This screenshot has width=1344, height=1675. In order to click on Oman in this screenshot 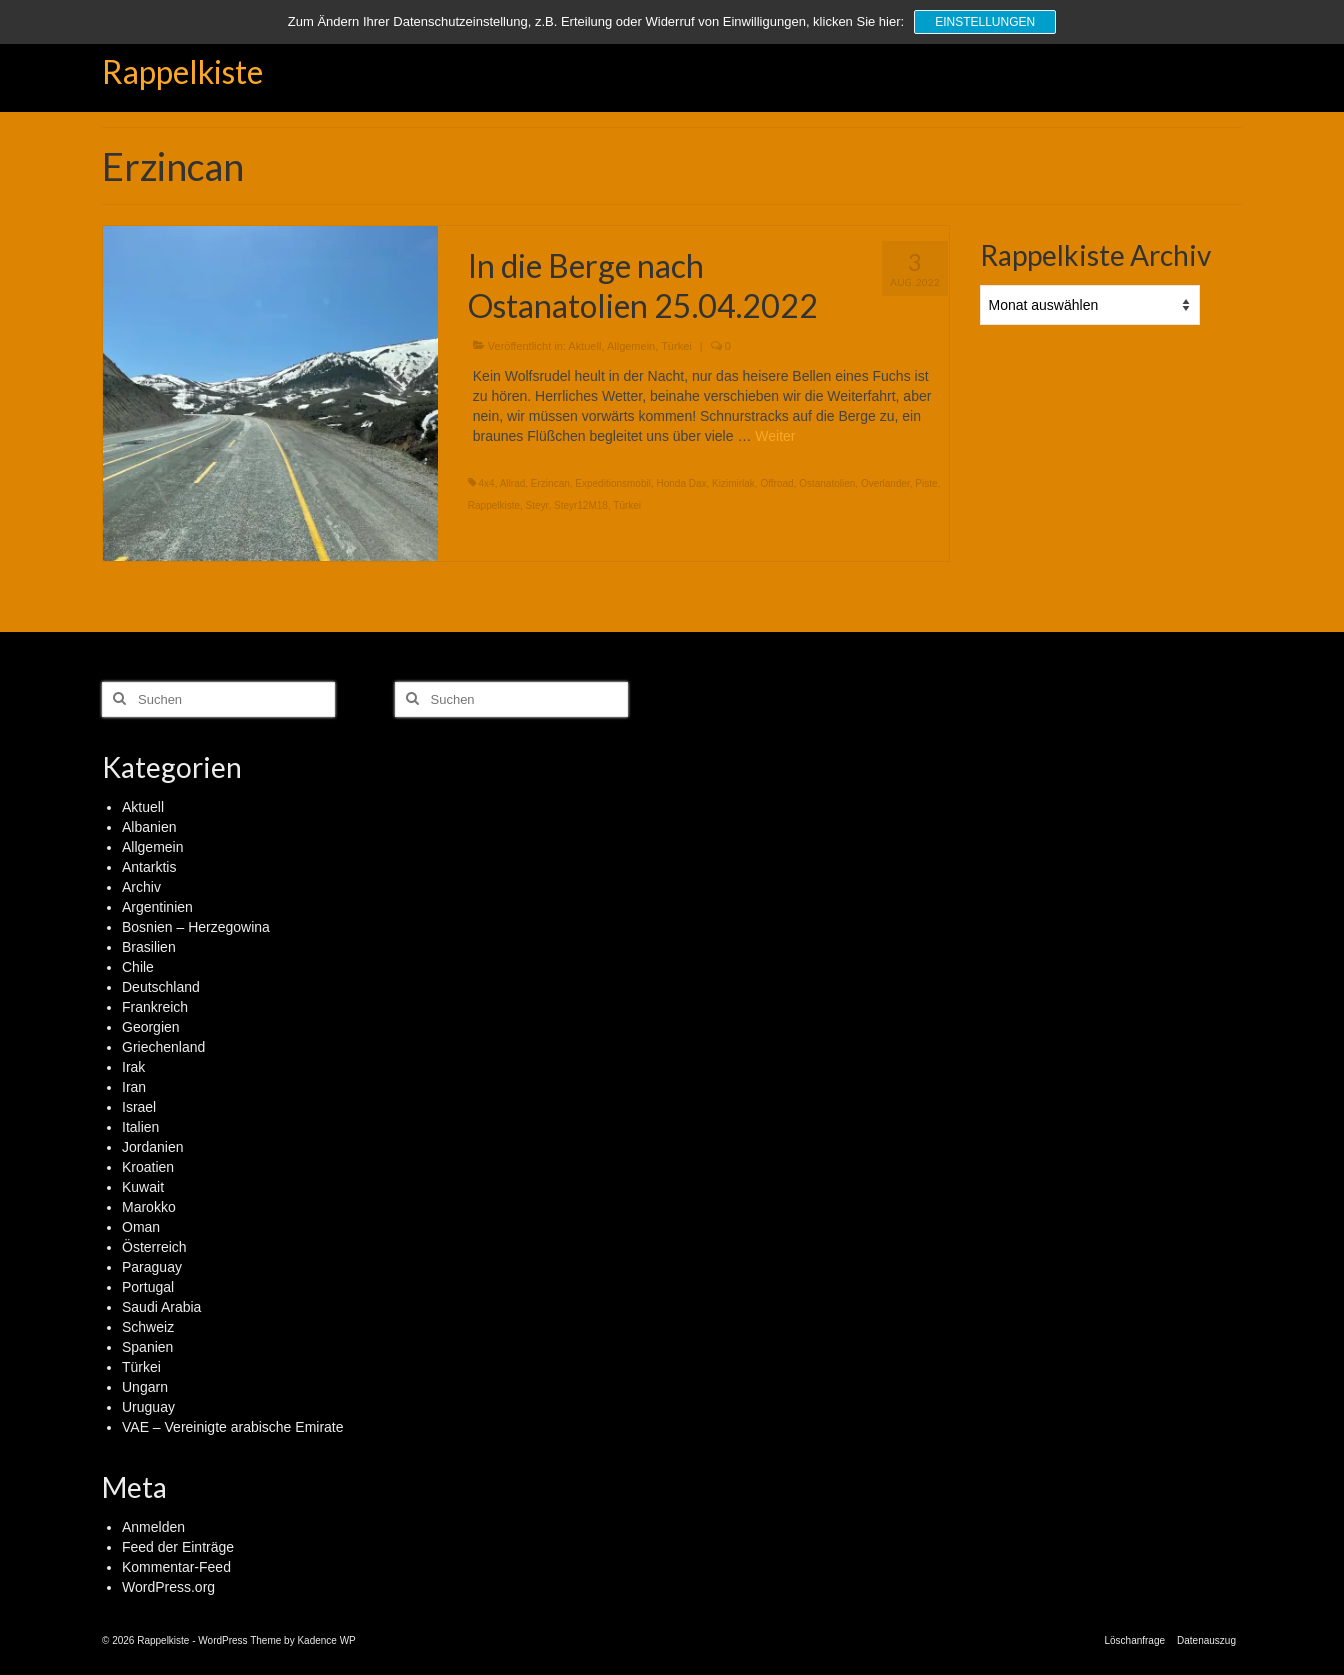, I will do `click(141, 1227)`.